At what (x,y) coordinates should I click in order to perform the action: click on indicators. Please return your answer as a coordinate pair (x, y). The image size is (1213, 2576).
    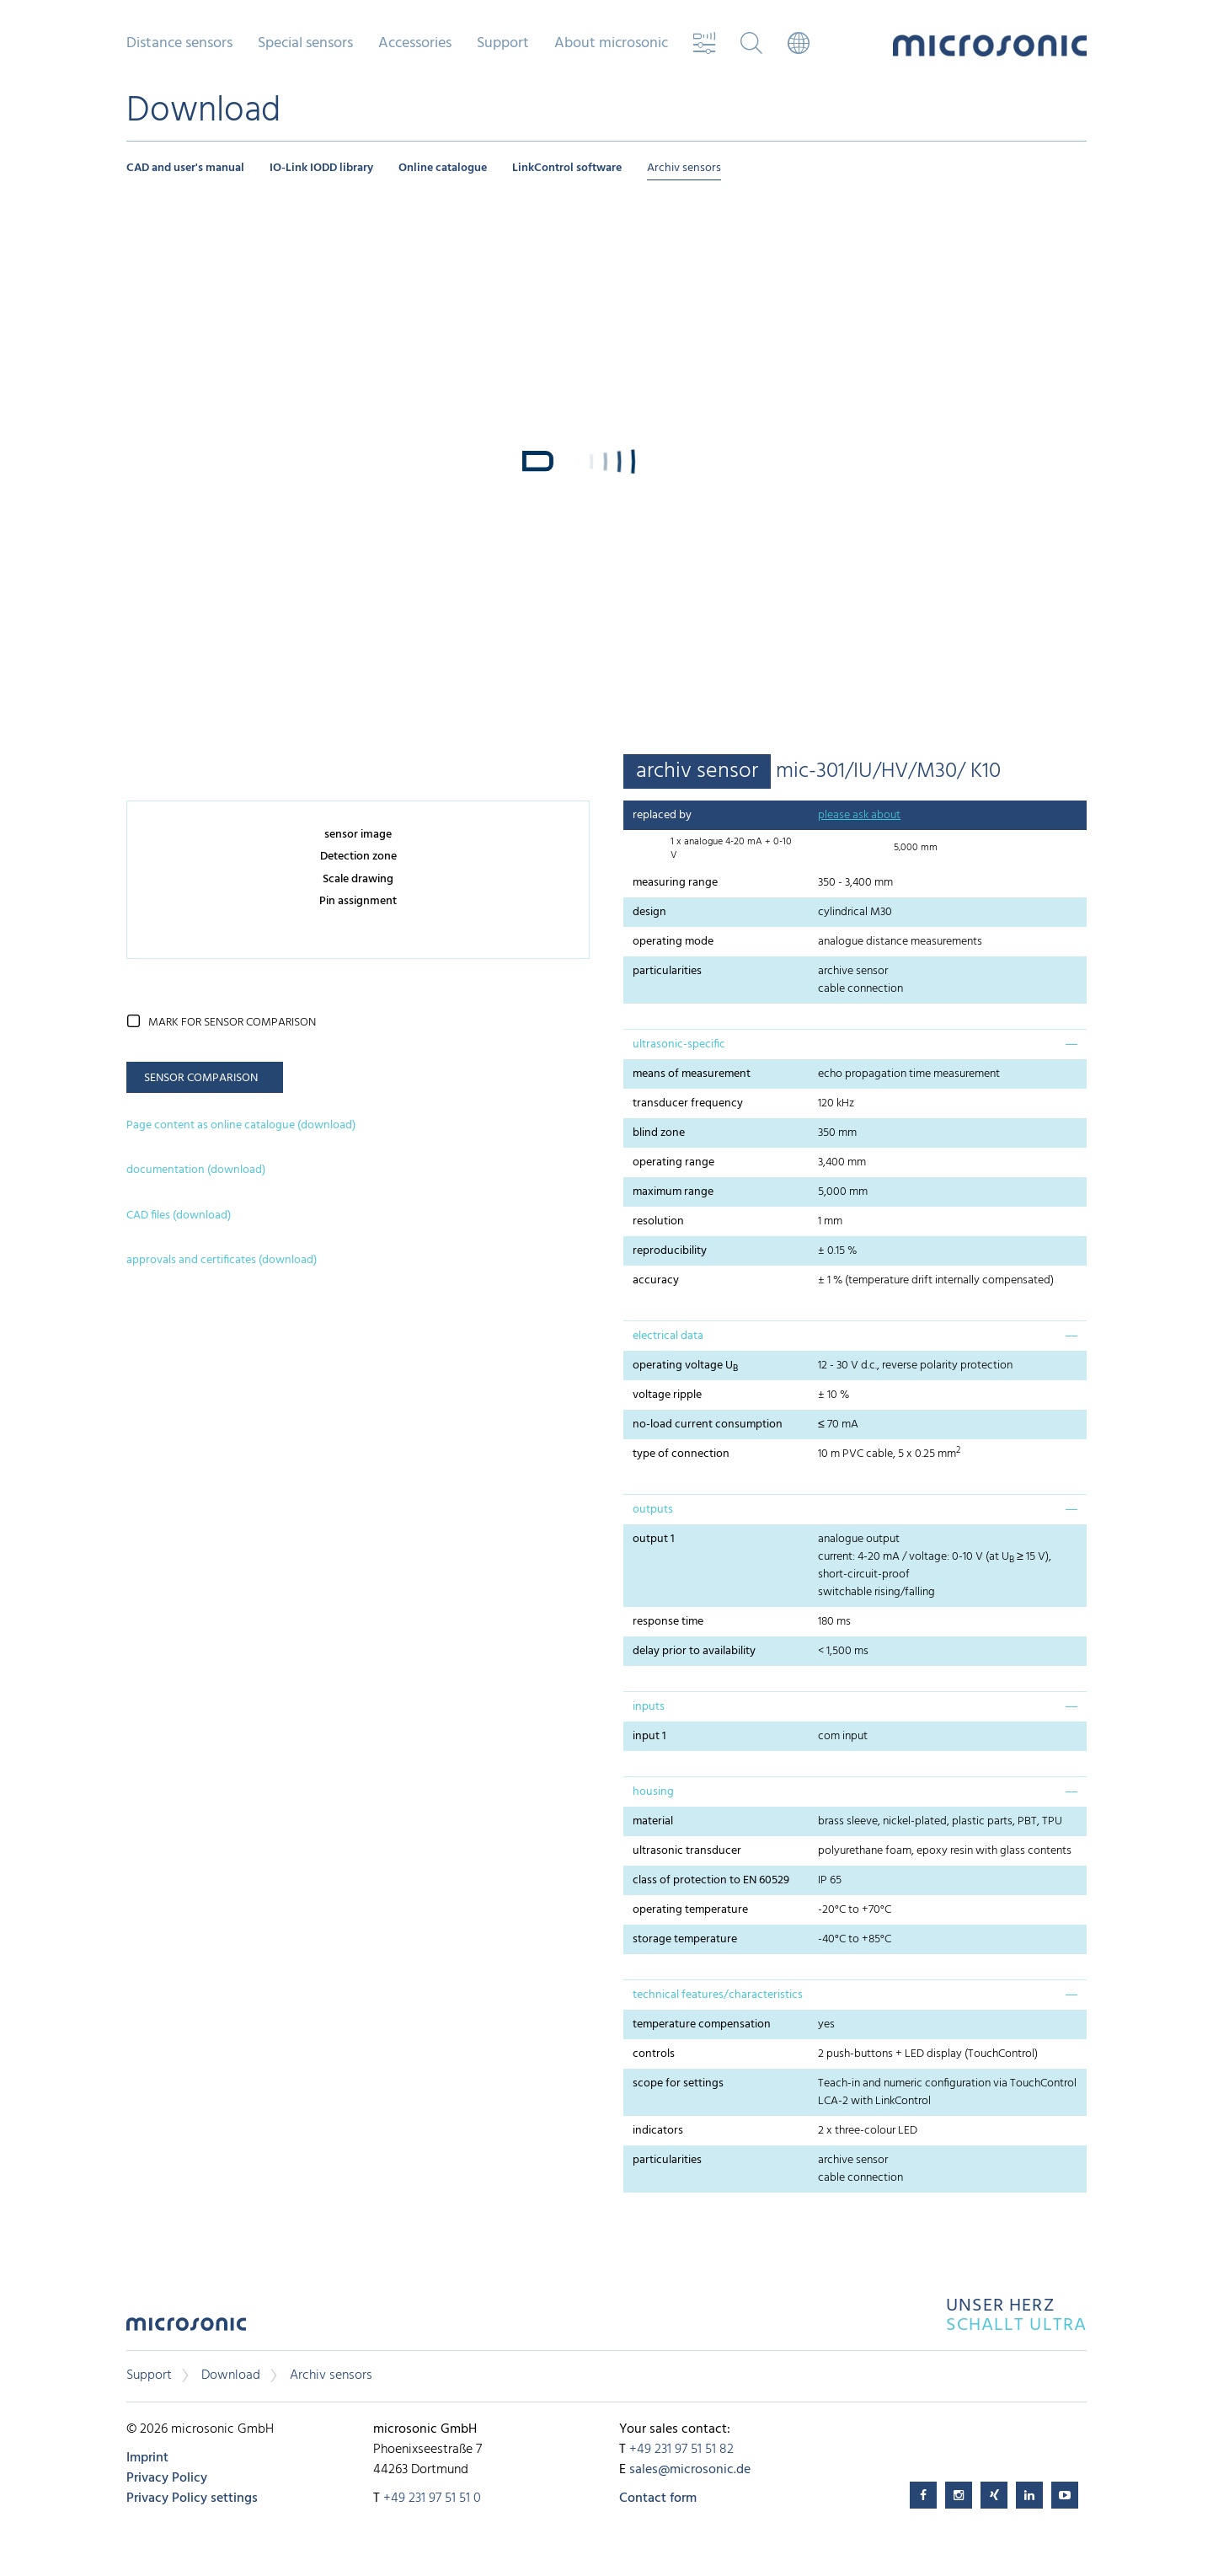
    Looking at the image, I should click on (658, 2130).